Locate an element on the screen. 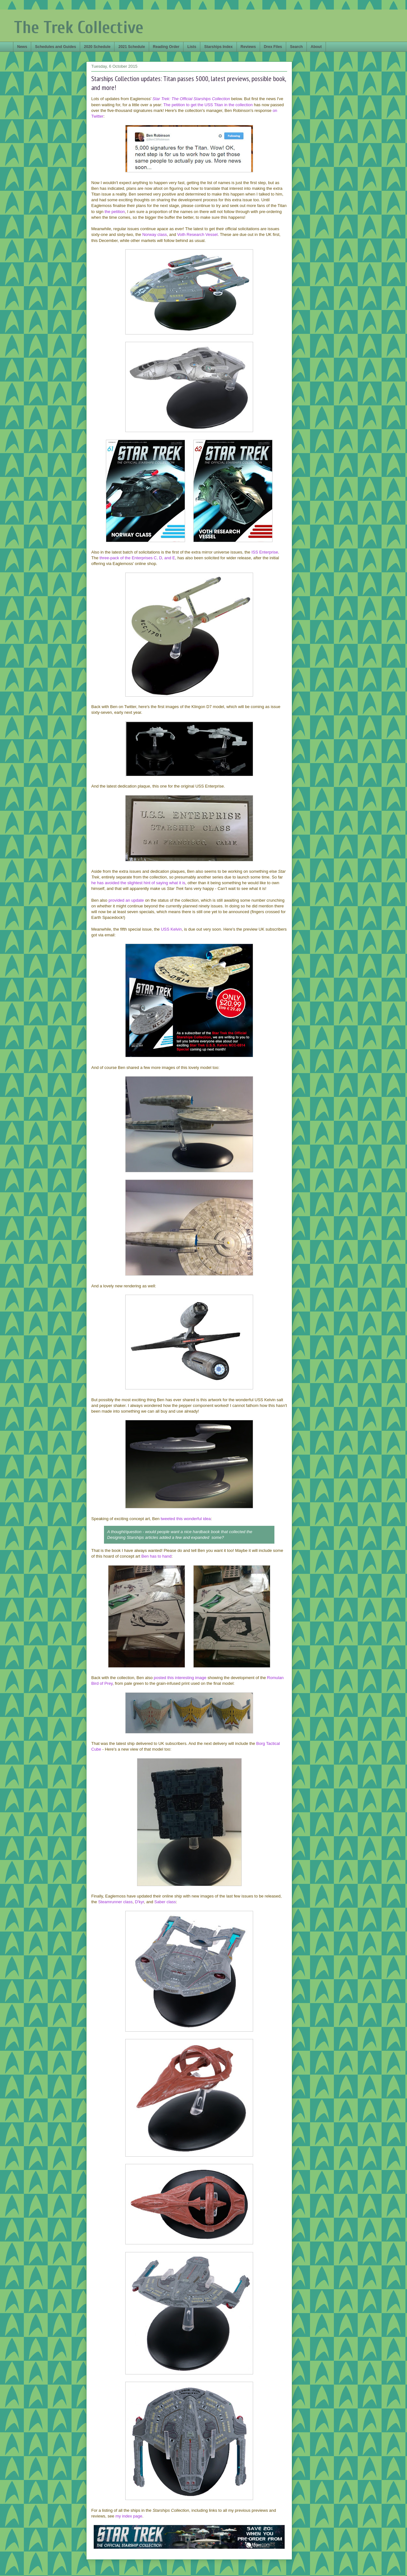 The image size is (407, 2576). Norway class is located at coordinates (154, 234).